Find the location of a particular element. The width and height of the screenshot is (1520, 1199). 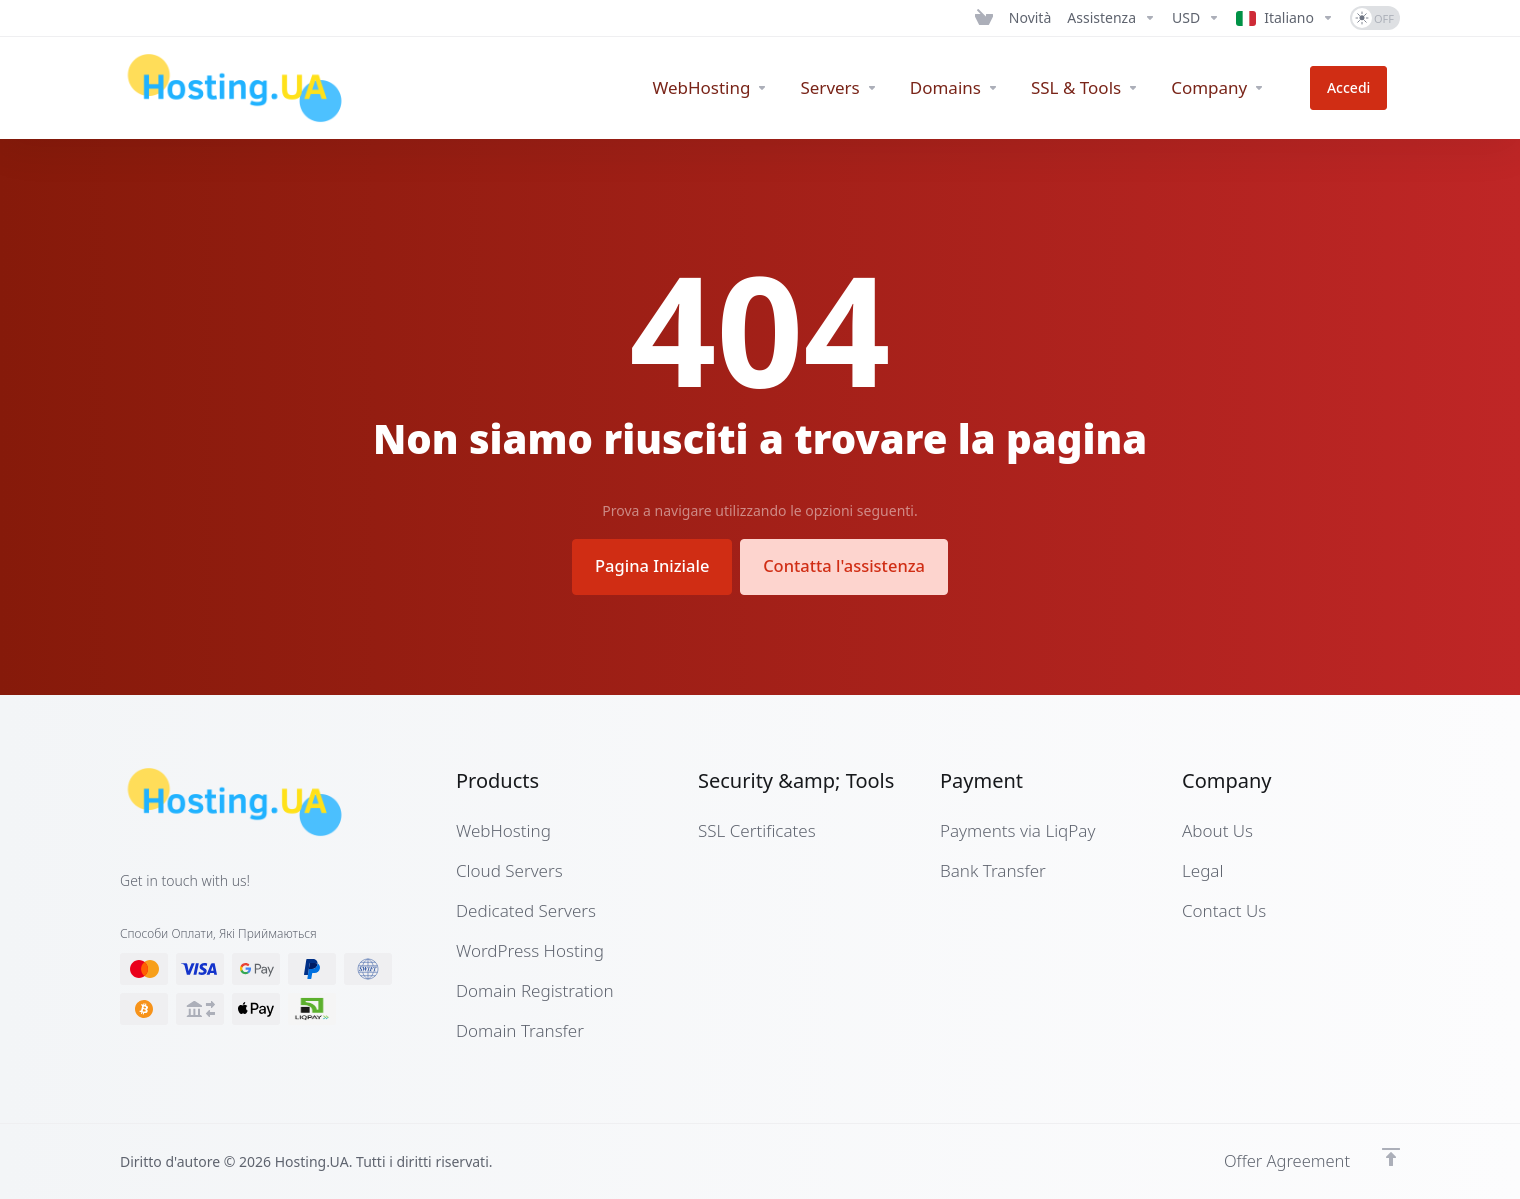

[WebHosting] is located at coordinates (736, 88).